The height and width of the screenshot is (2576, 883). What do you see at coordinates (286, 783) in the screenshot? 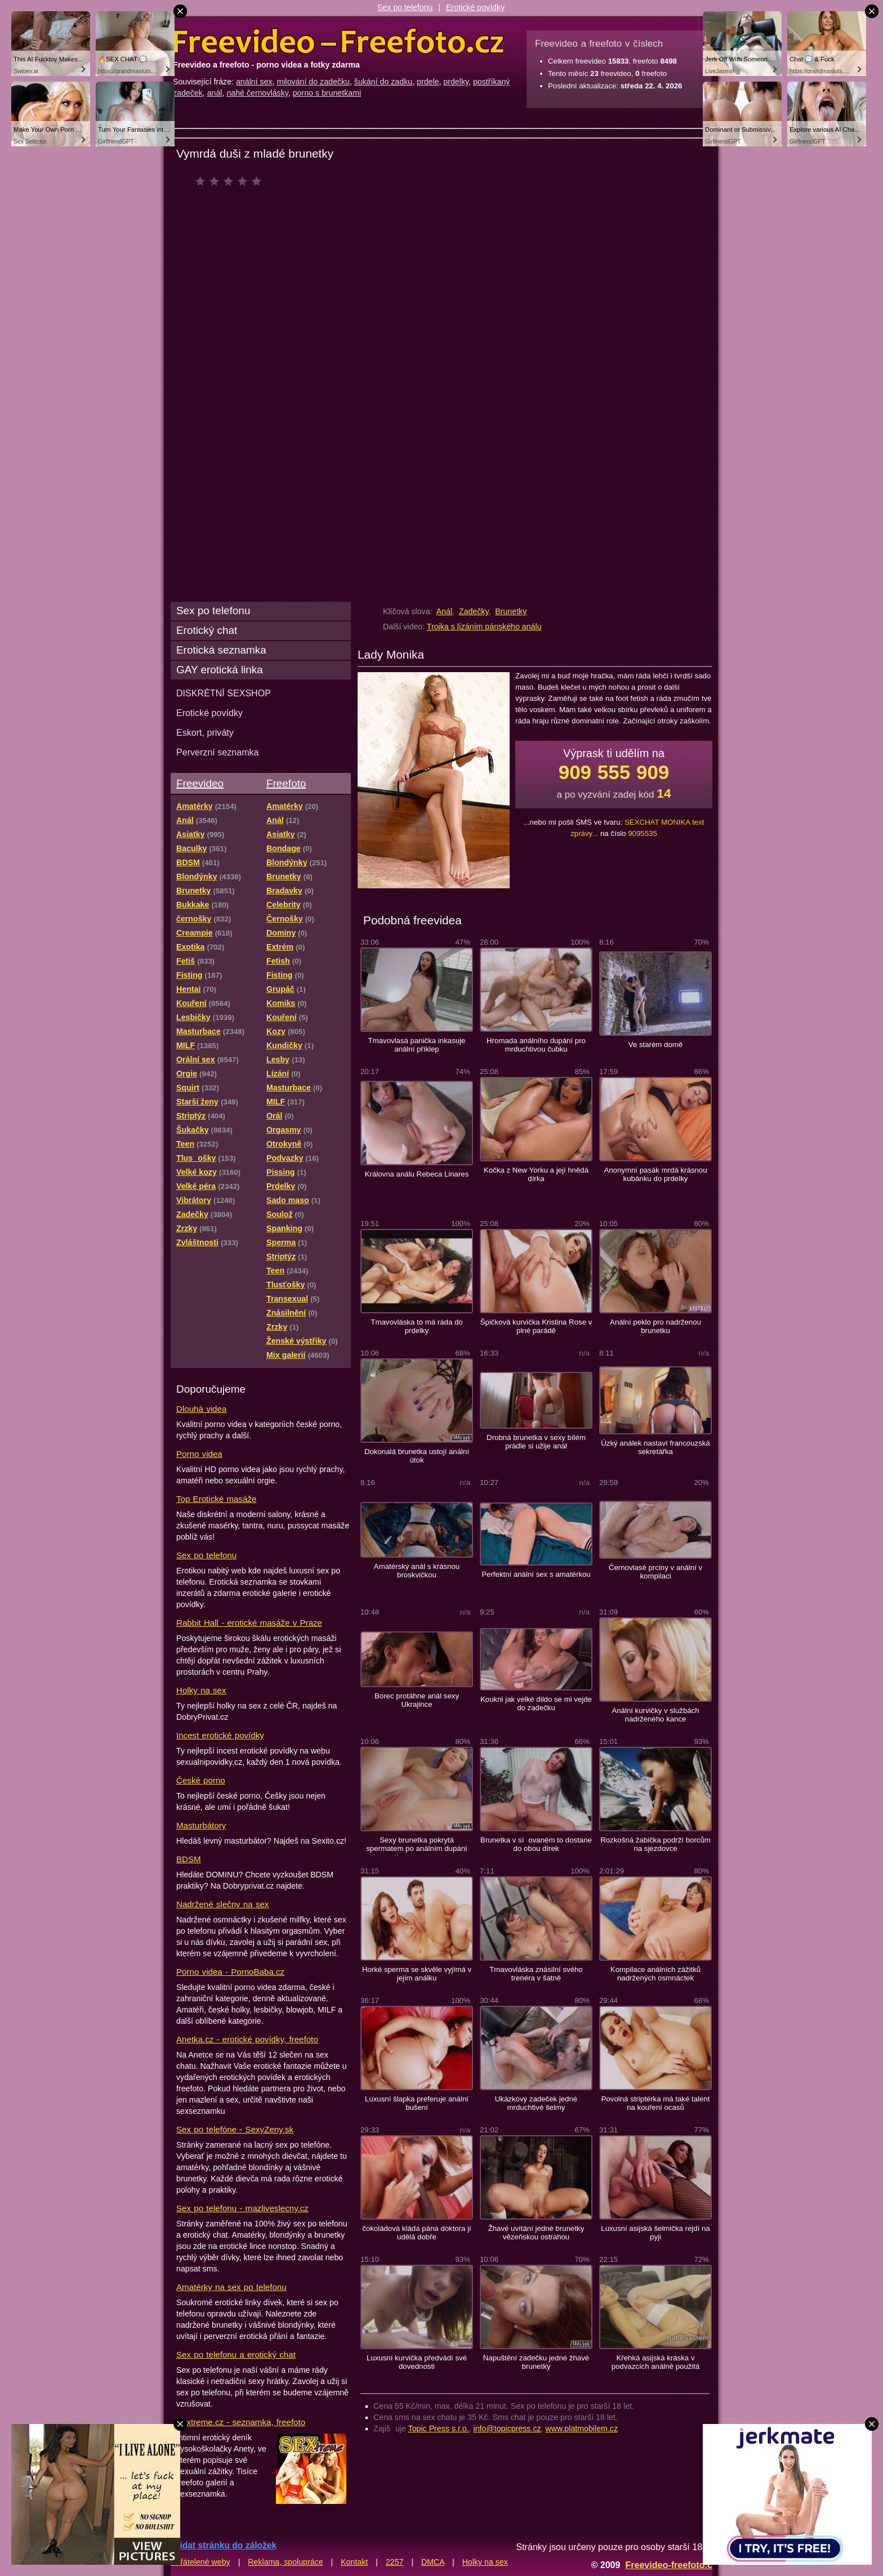
I see `Freefoto` at bounding box center [286, 783].